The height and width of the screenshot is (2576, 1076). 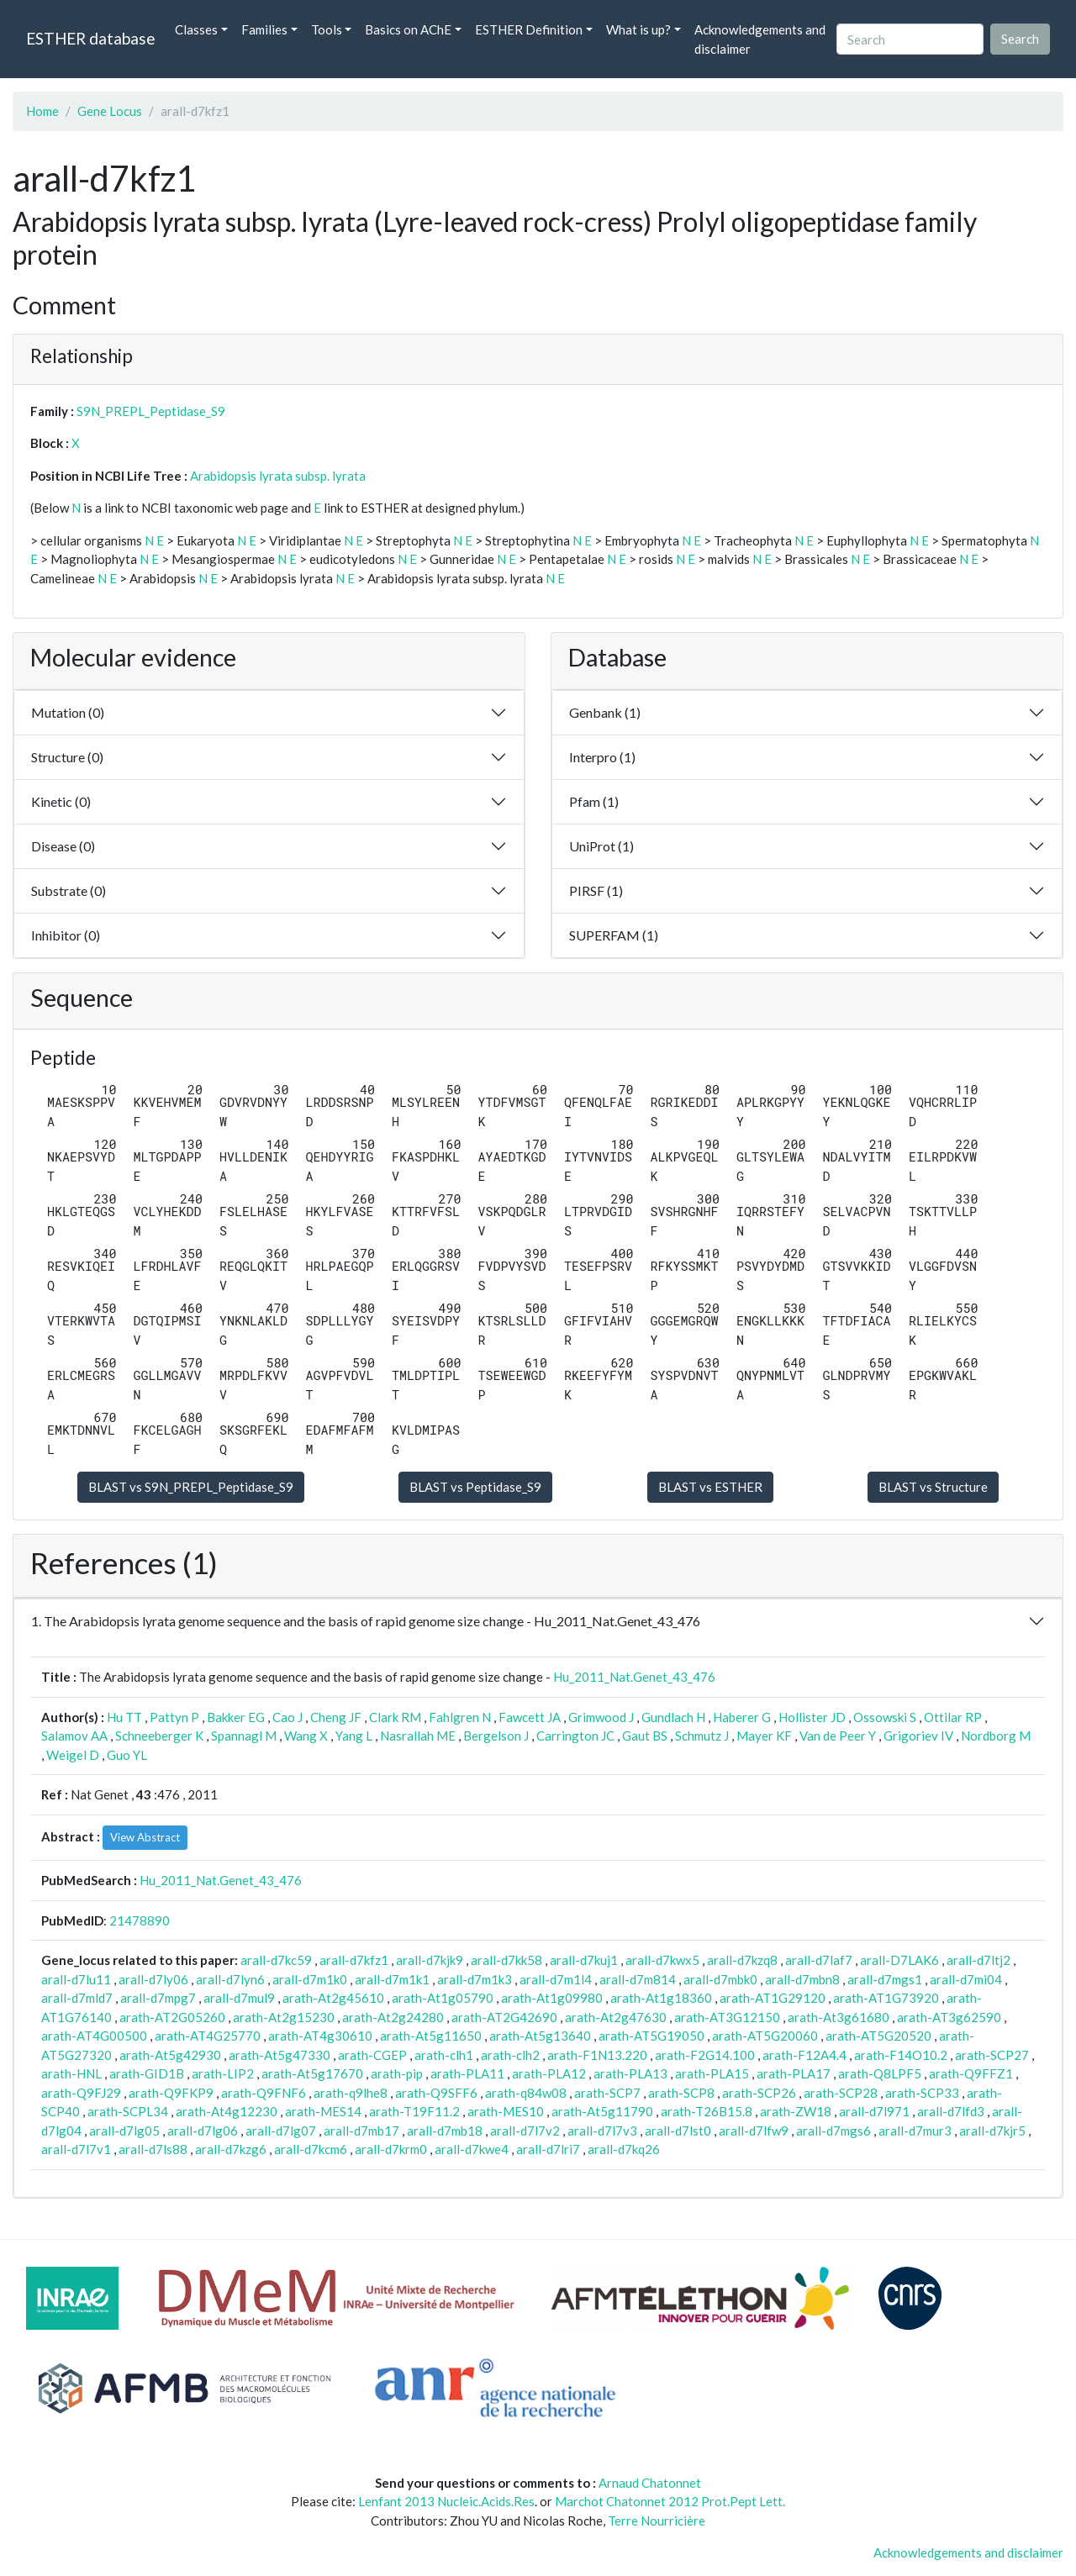 I want to click on arall-d7l7v3, so click(x=602, y=2130).